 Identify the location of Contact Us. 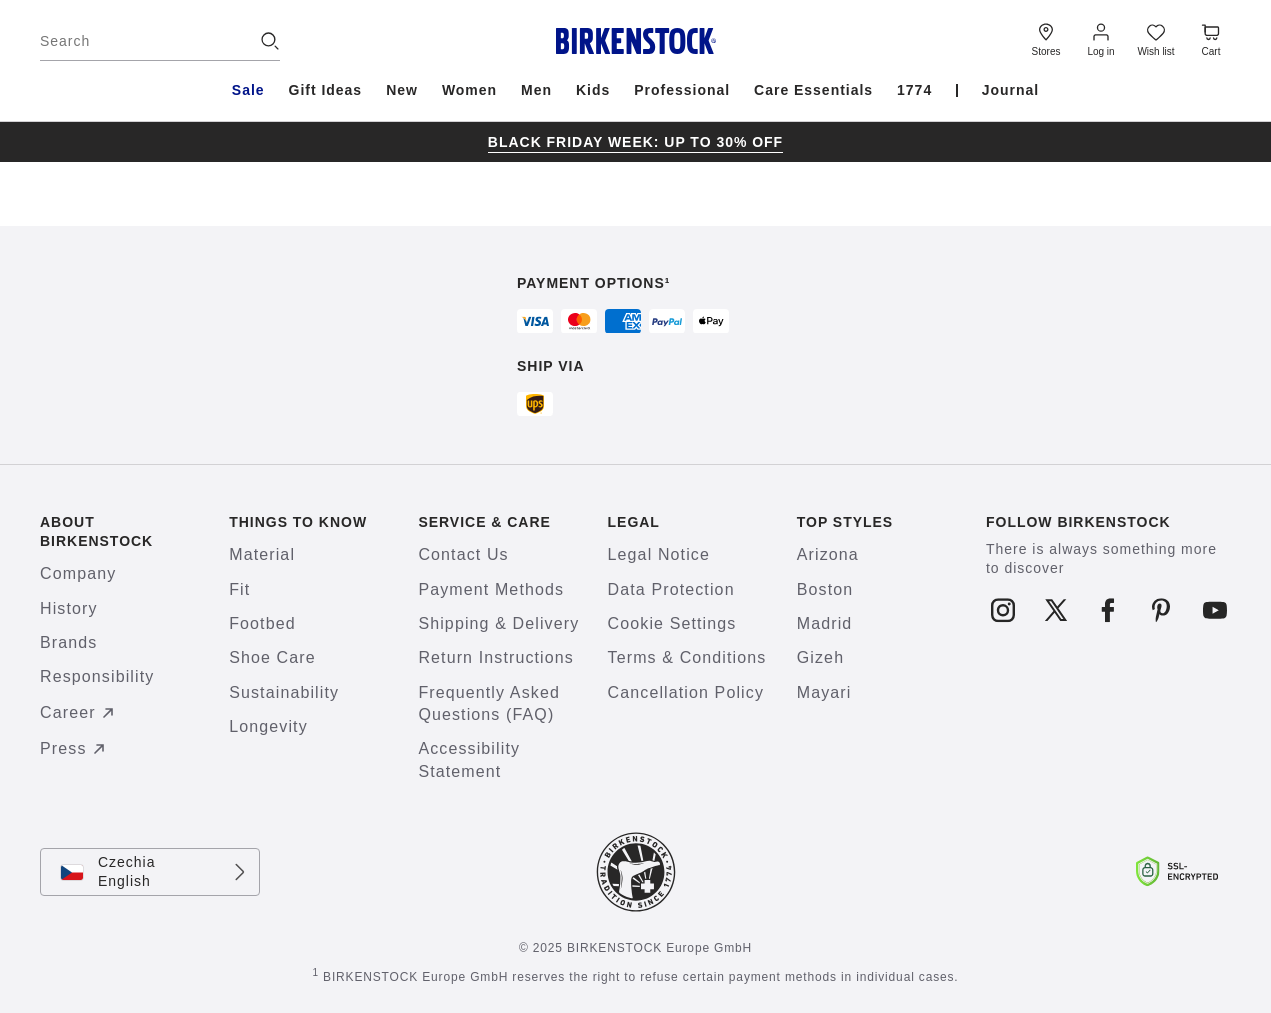
(463, 554).